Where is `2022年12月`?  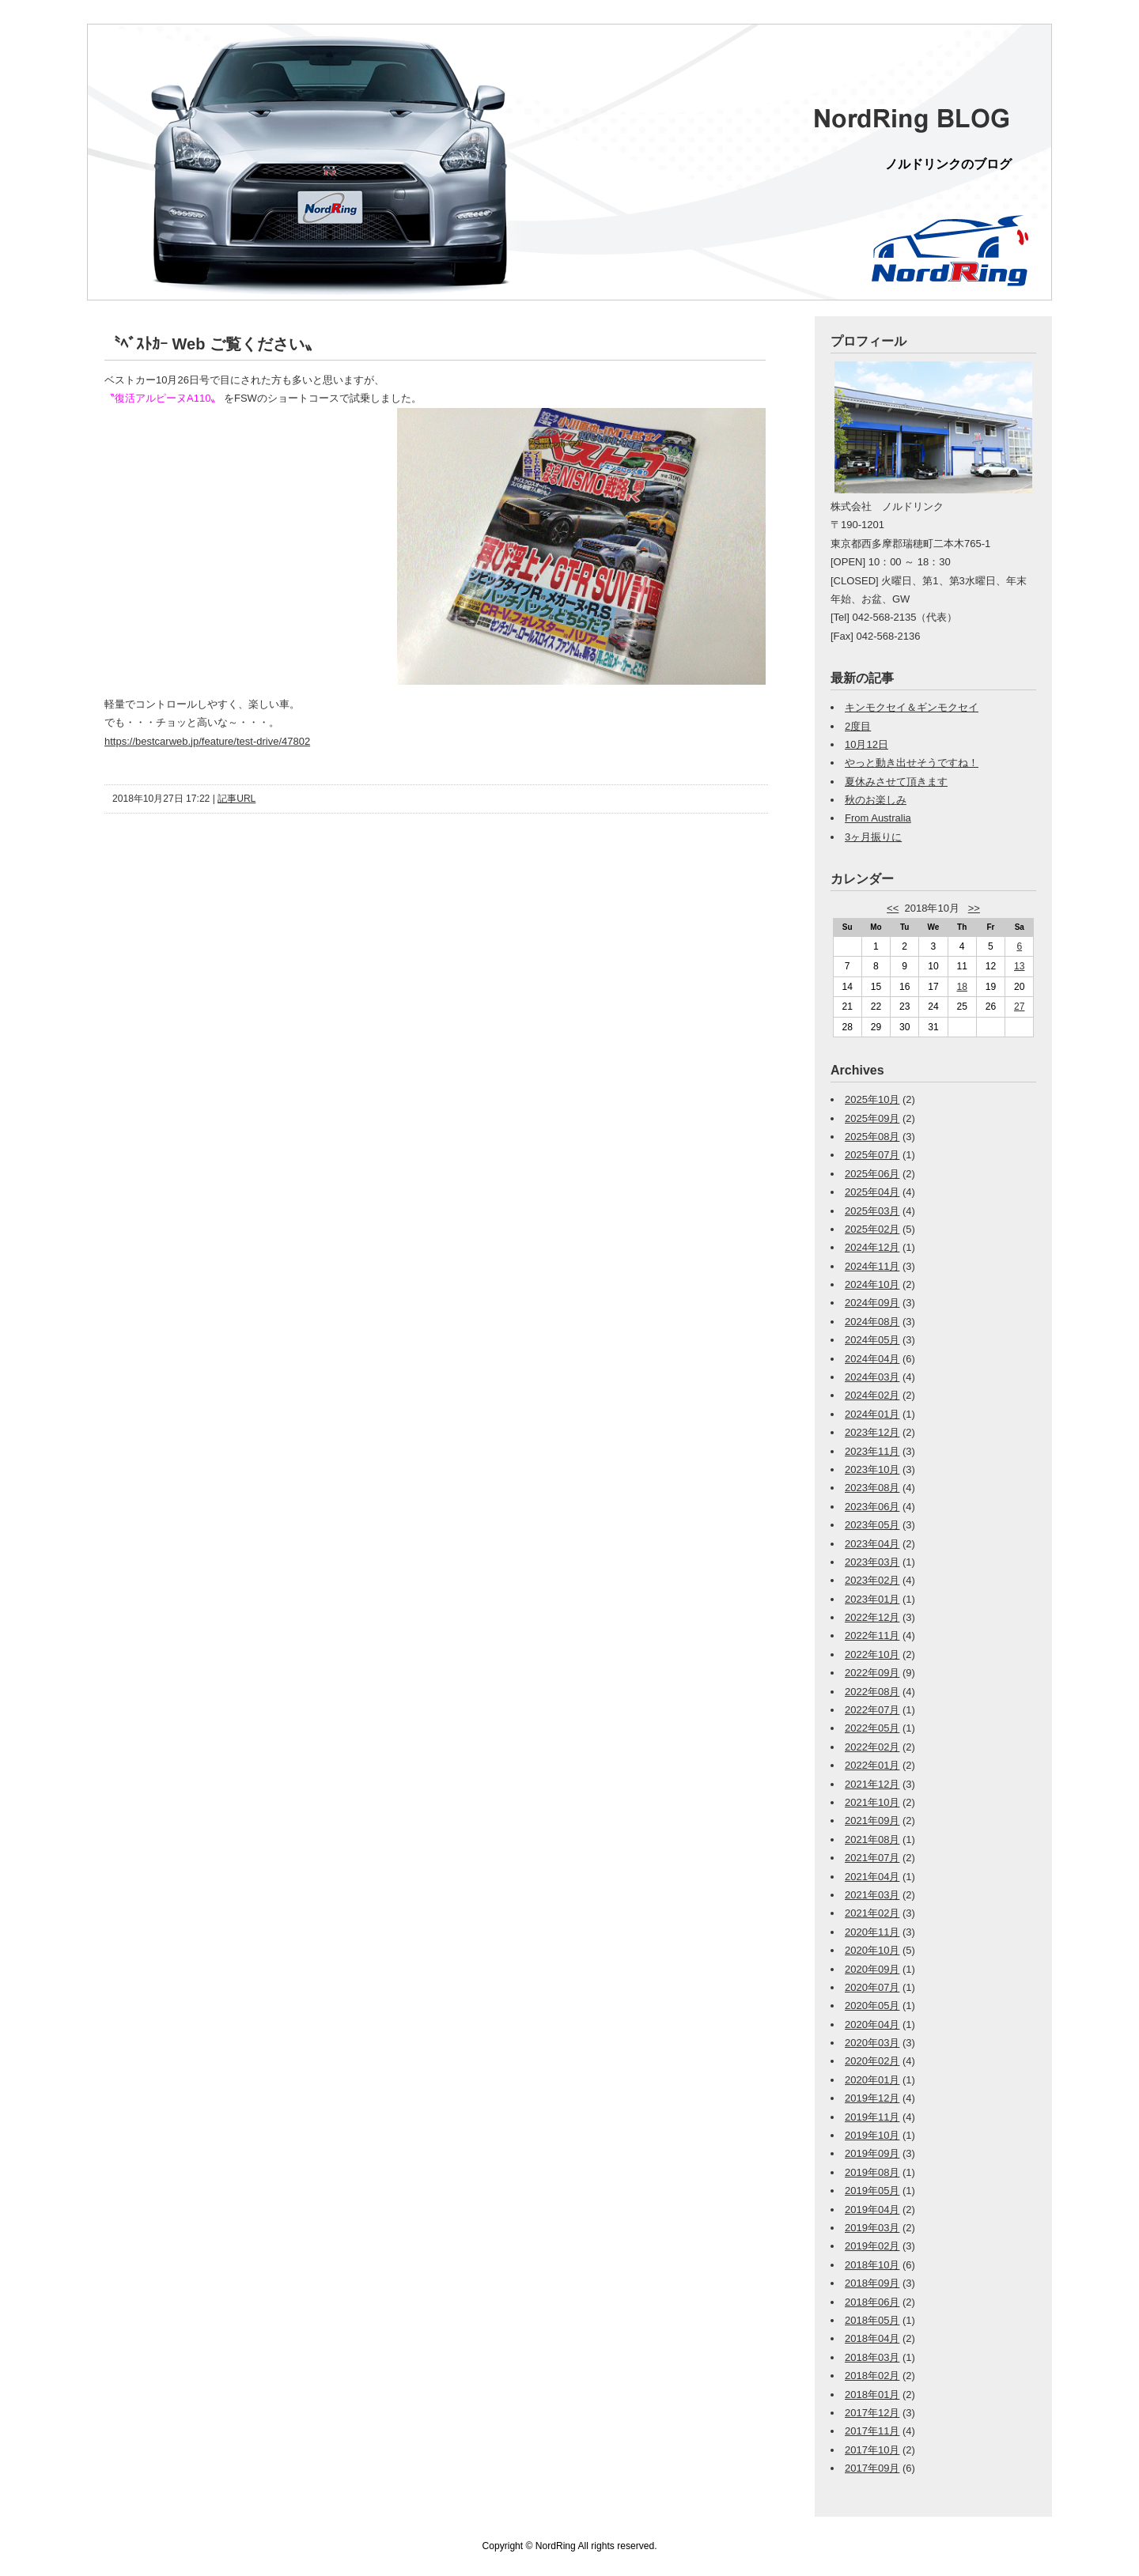 2022年12月 is located at coordinates (872, 1617).